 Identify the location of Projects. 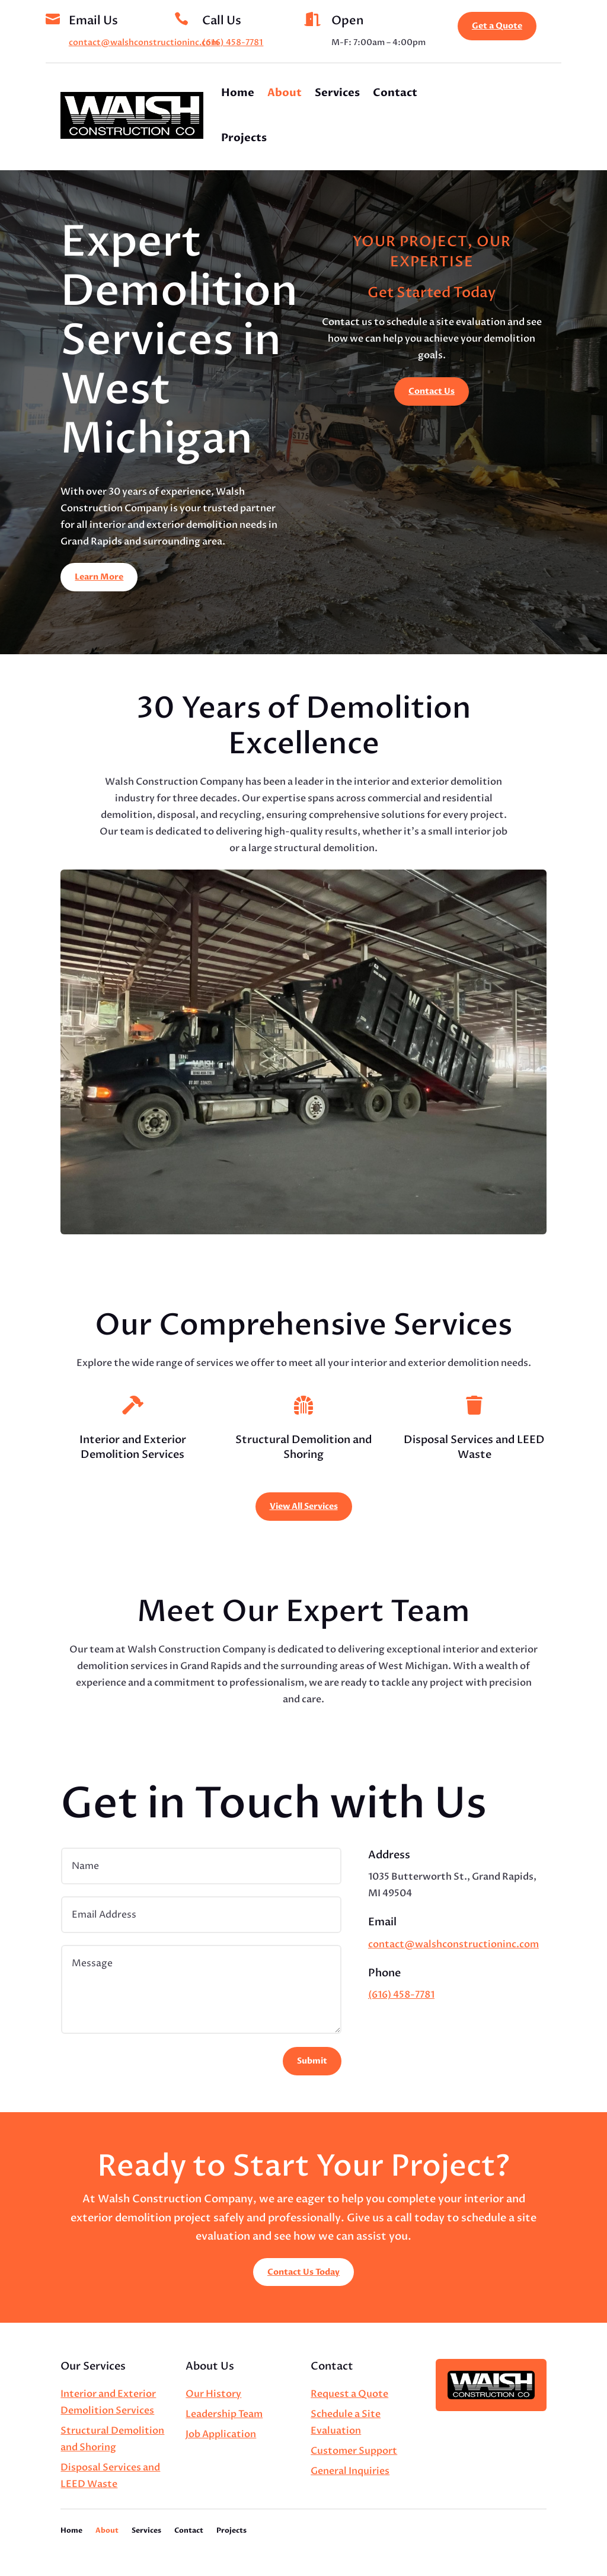
(244, 137).